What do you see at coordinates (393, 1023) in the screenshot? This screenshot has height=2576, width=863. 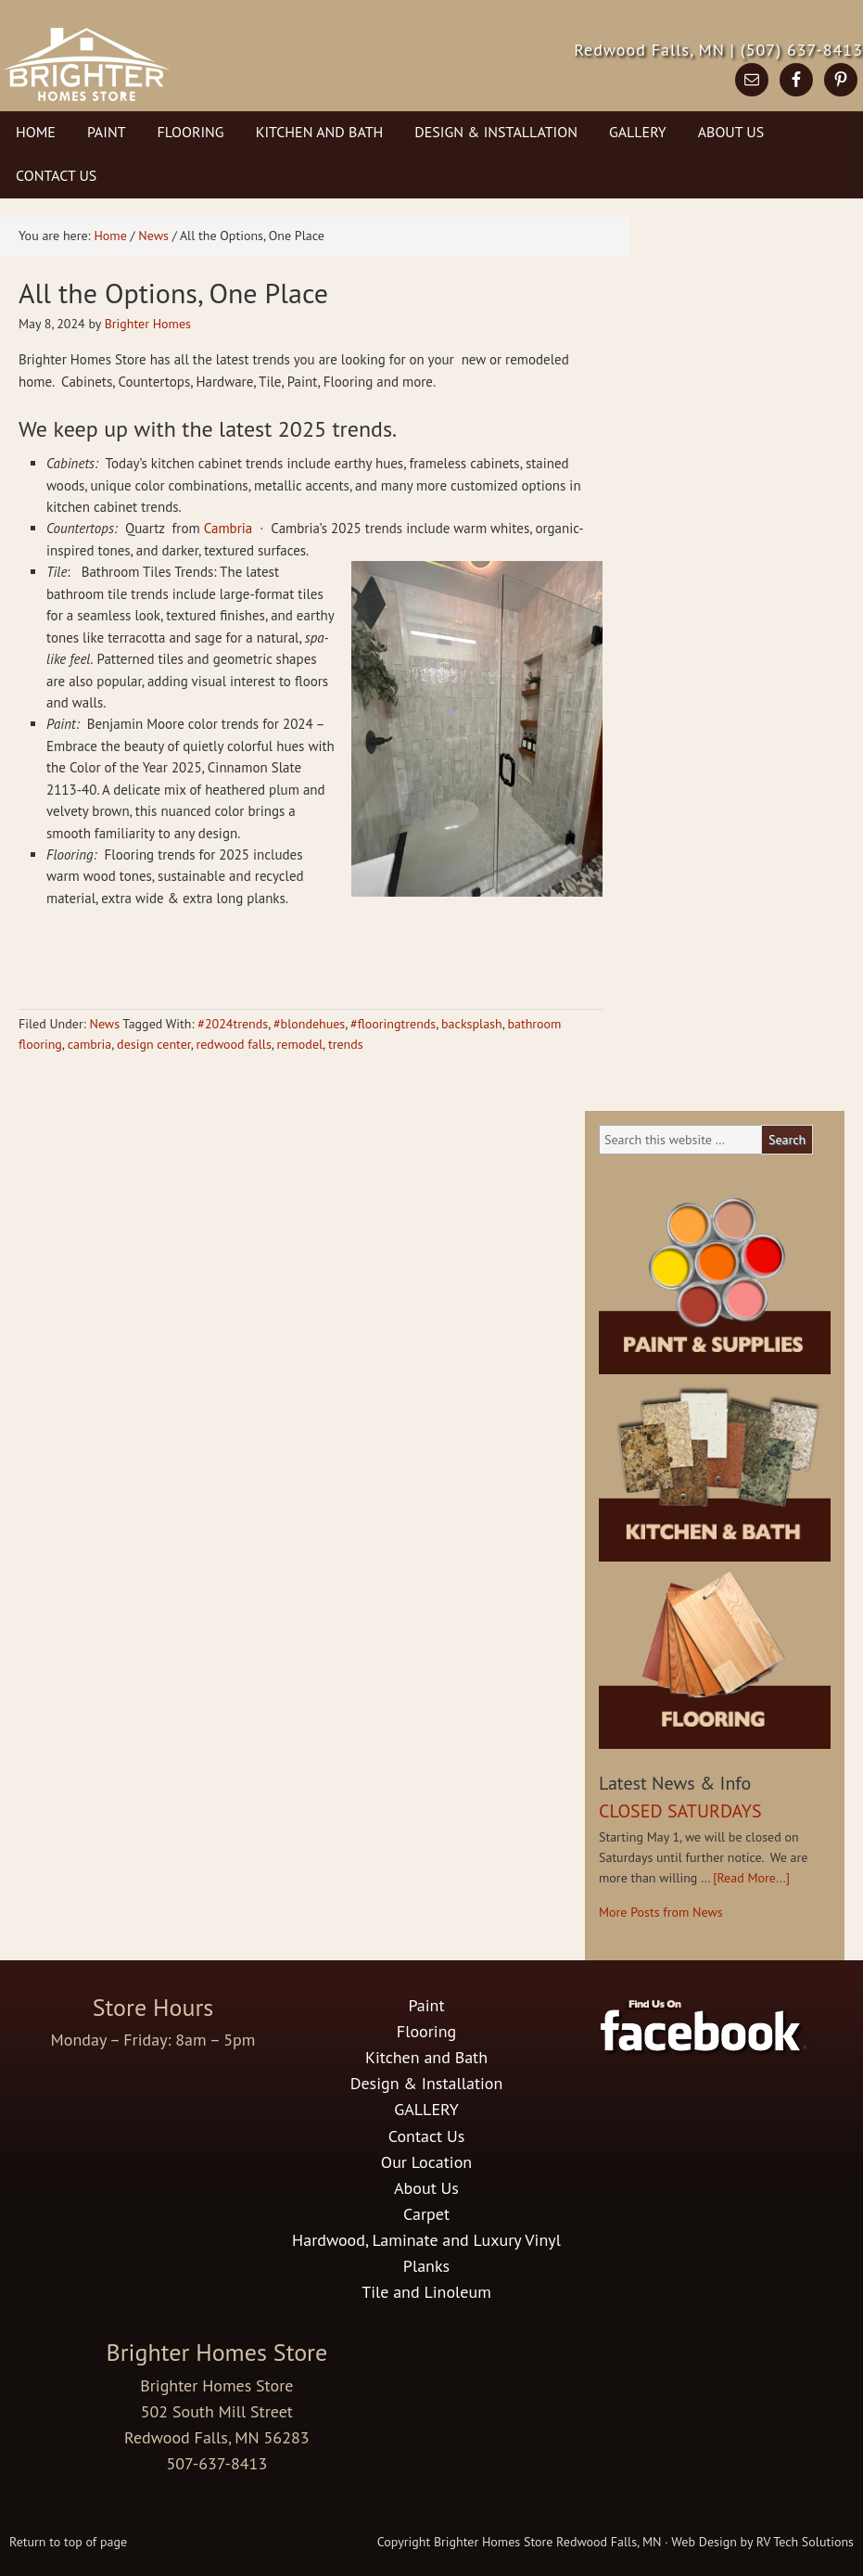 I see `#flooringtrends` at bounding box center [393, 1023].